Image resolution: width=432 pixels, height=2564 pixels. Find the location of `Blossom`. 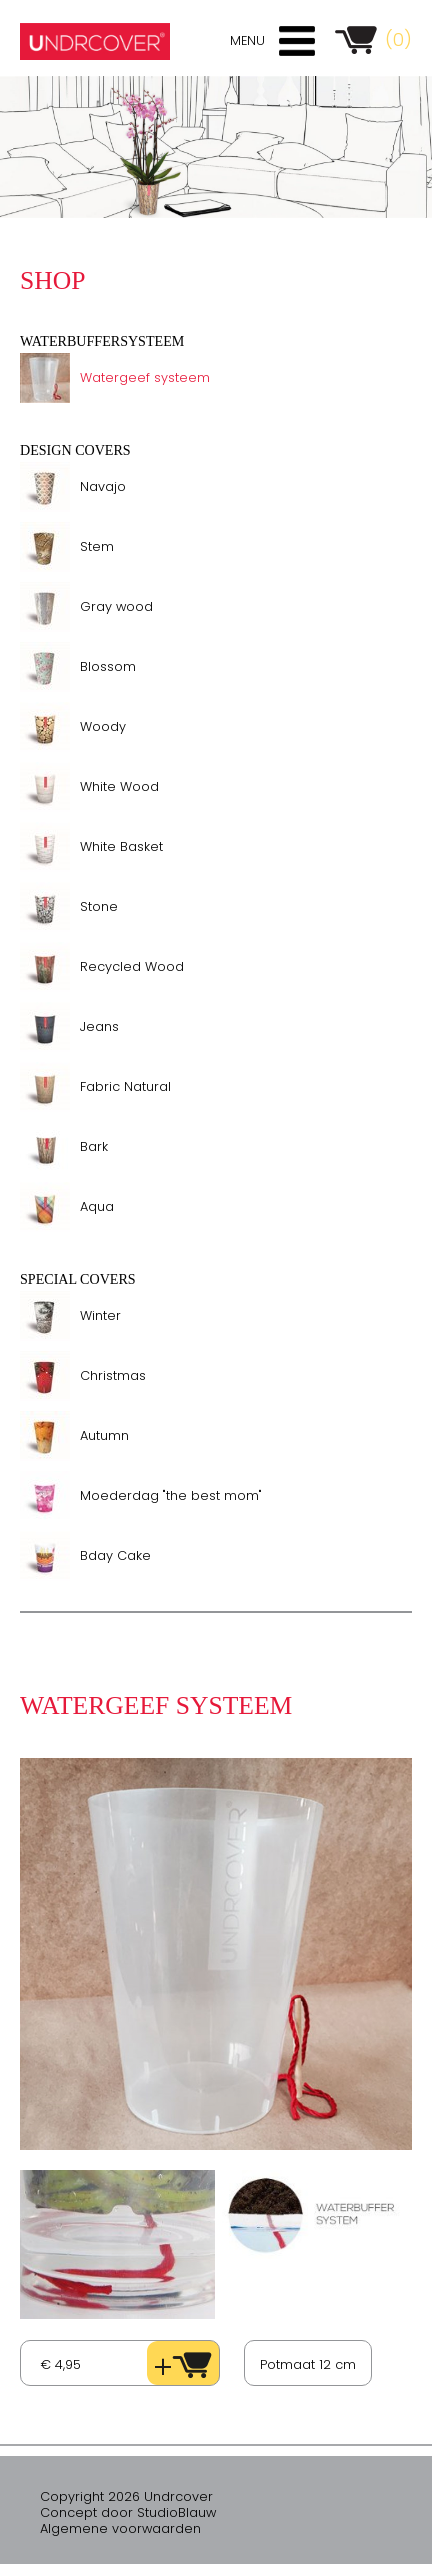

Blossom is located at coordinates (108, 666).